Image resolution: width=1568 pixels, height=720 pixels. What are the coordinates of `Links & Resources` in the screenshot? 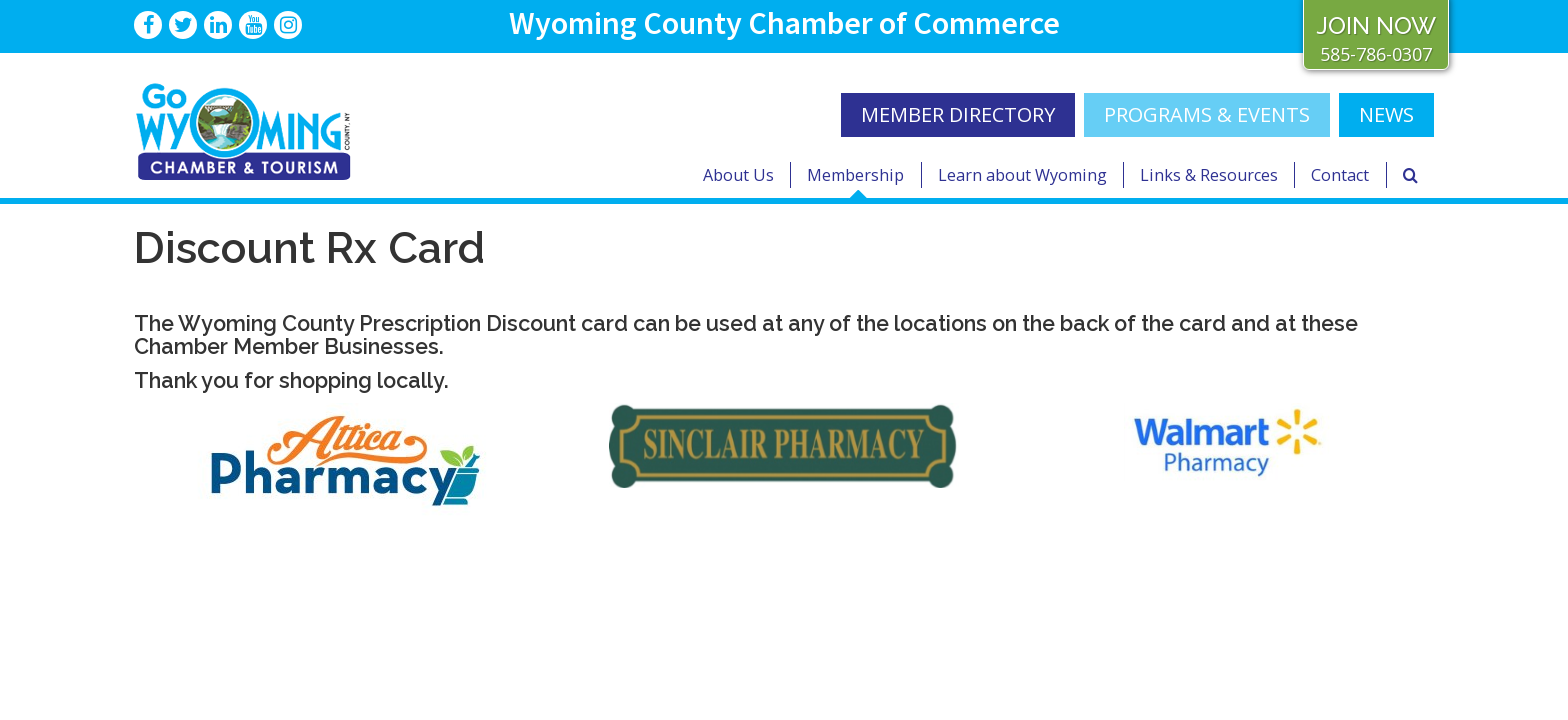 It's located at (1209, 175).